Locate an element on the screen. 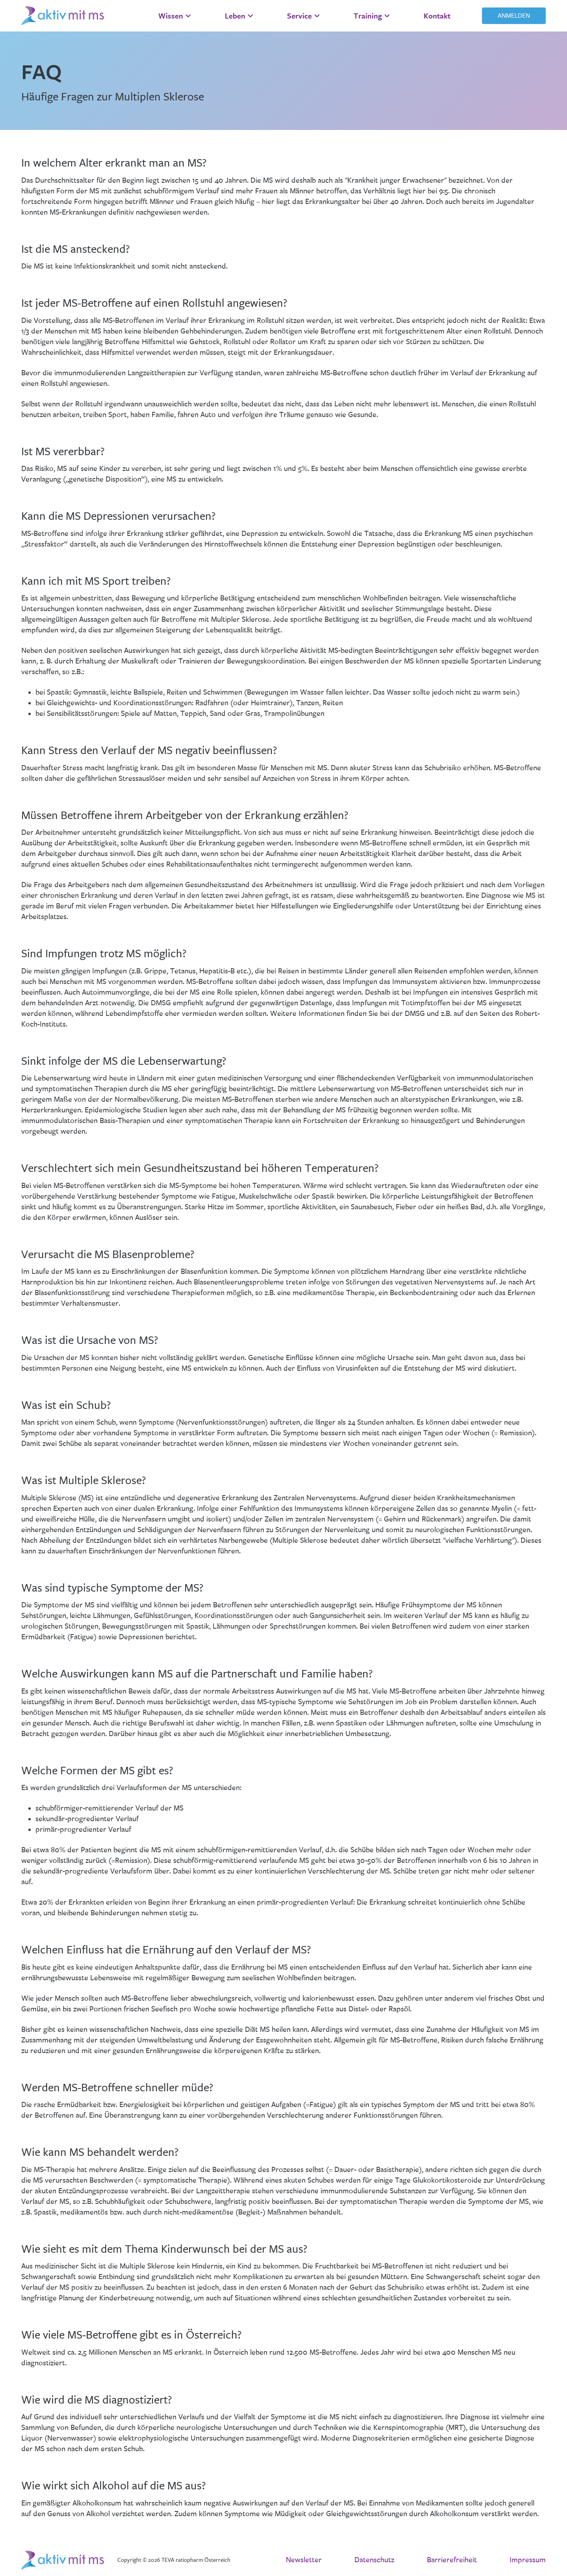  Barrierefreiheit is located at coordinates (452, 2560).